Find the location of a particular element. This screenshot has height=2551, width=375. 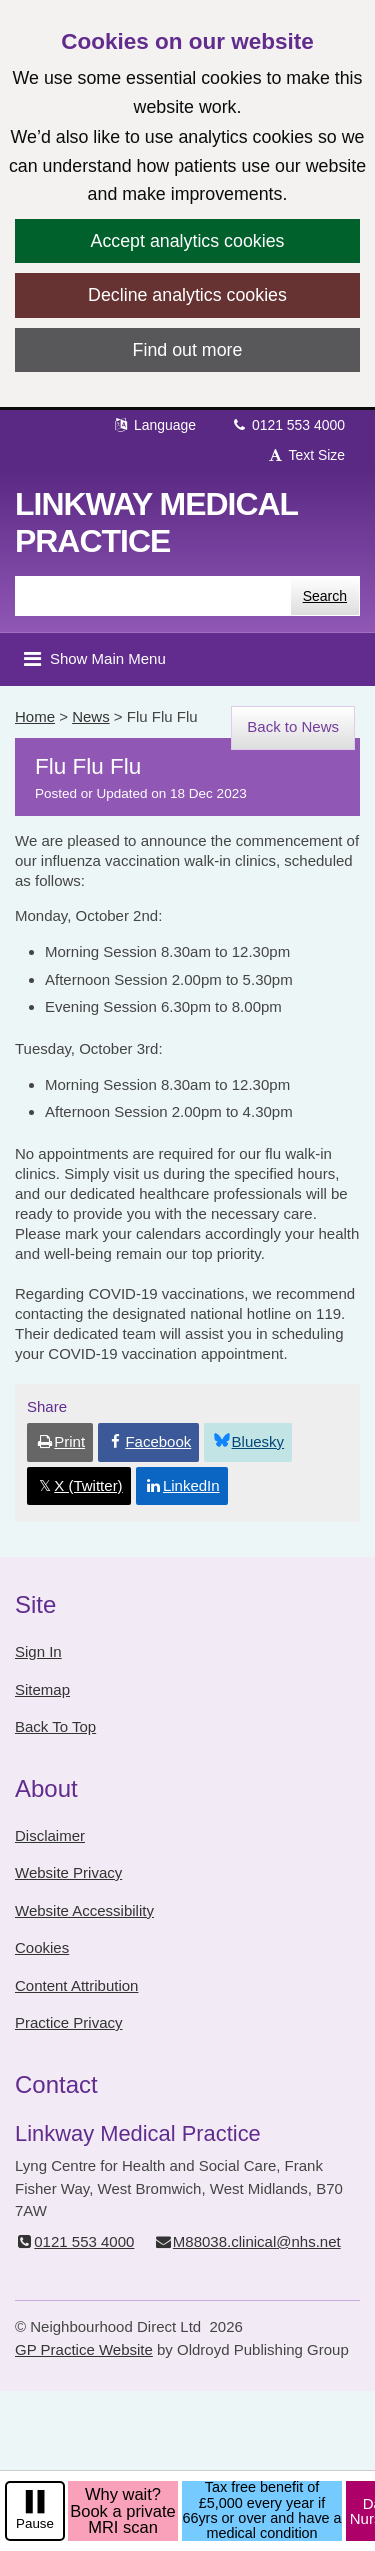

Cookies is located at coordinates (42, 1947).